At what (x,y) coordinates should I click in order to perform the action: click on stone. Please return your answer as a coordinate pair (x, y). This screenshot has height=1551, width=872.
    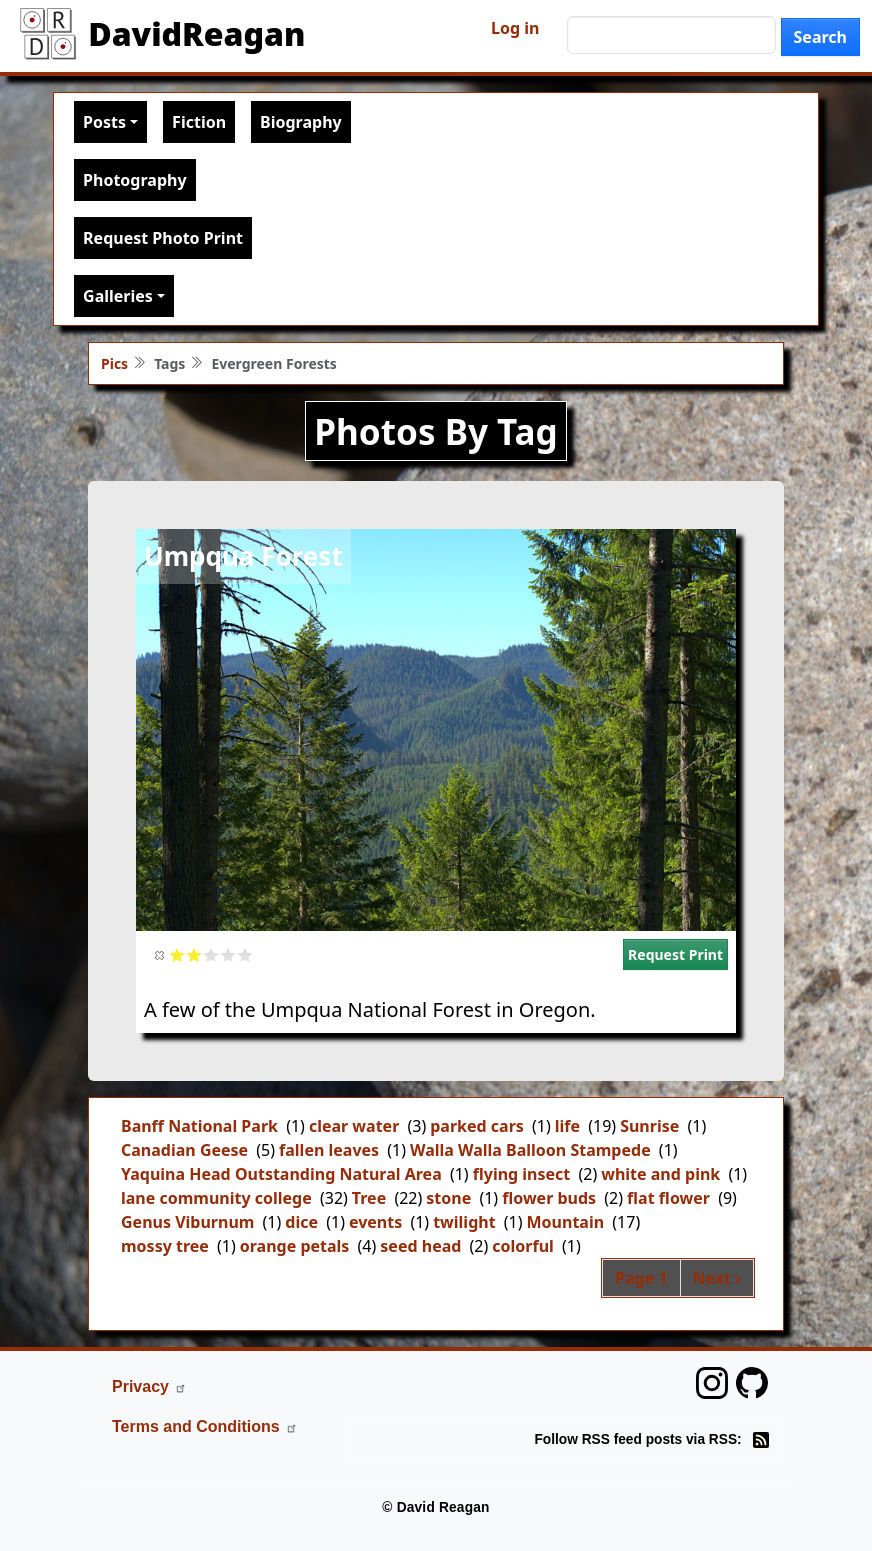
    Looking at the image, I should click on (448, 1198).